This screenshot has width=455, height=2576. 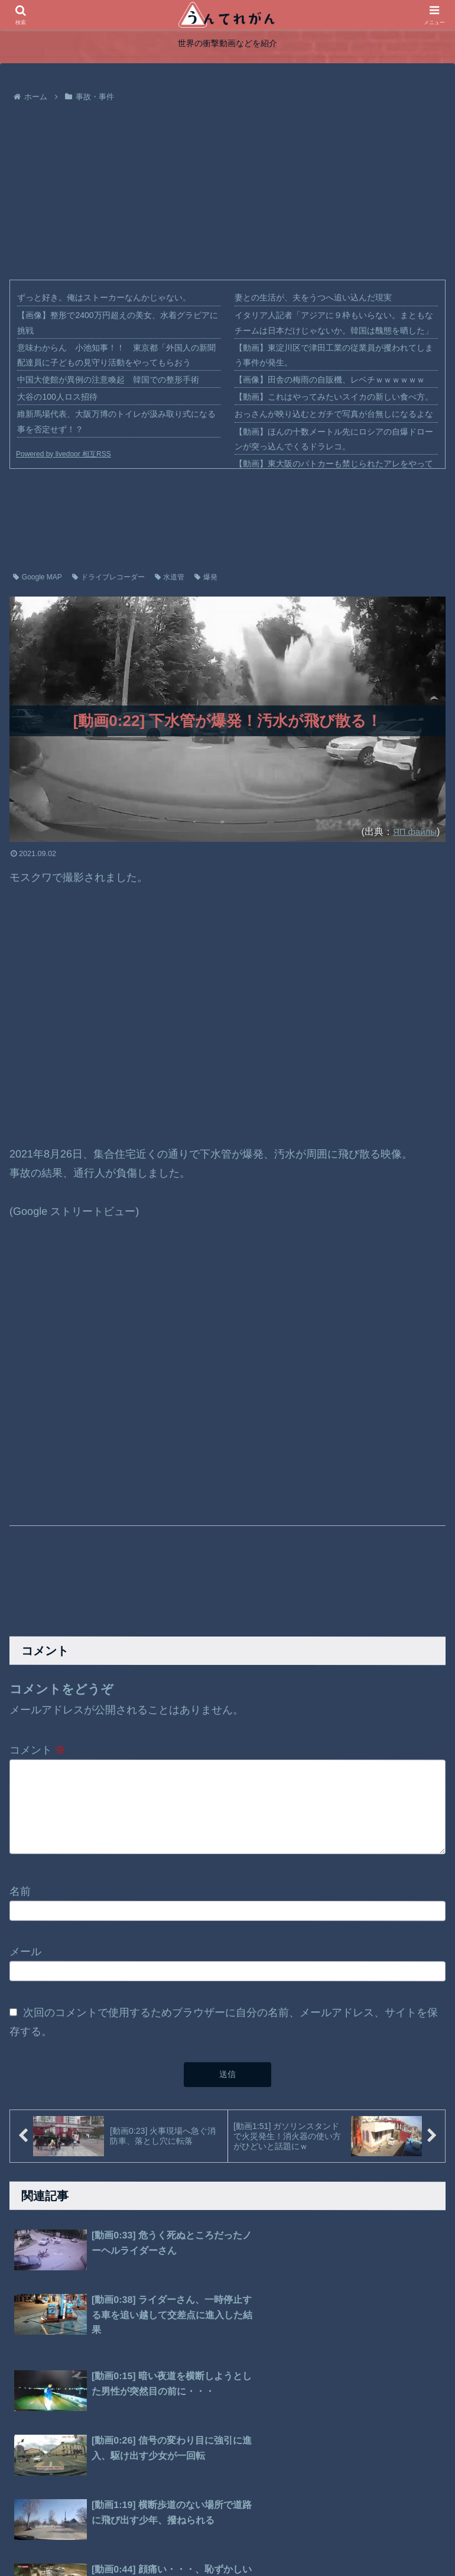 I want to click on 水道管, so click(x=170, y=577).